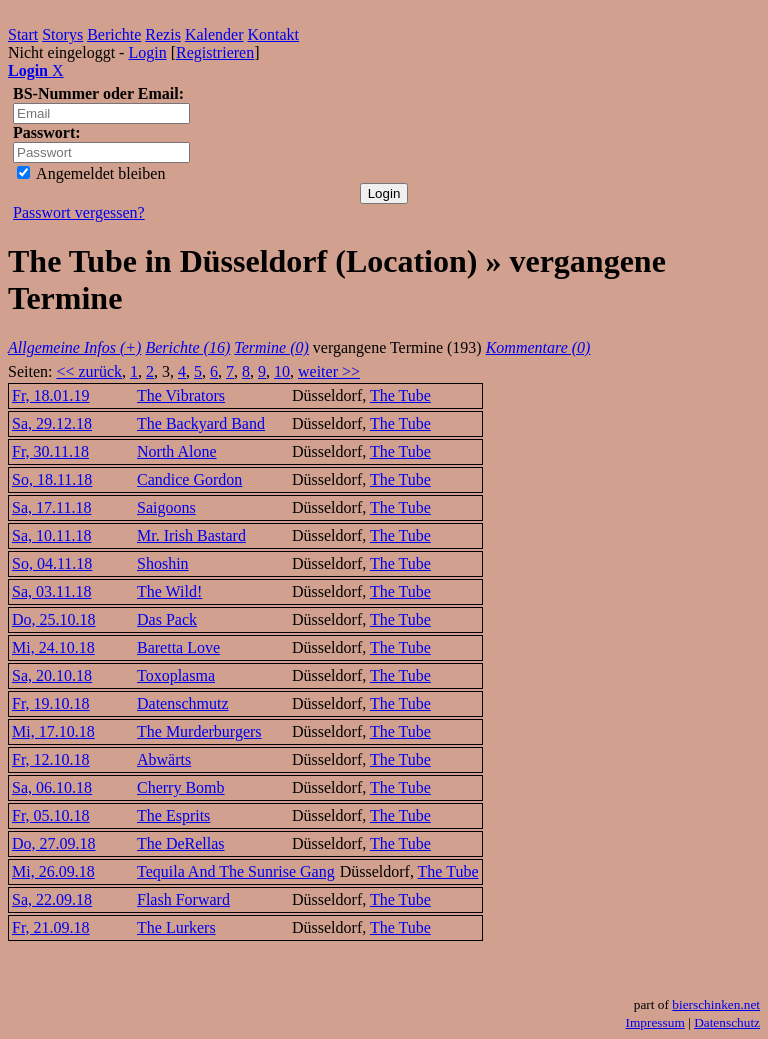 The height and width of the screenshot is (1039, 768). What do you see at coordinates (214, 34) in the screenshot?
I see `Kalender` at bounding box center [214, 34].